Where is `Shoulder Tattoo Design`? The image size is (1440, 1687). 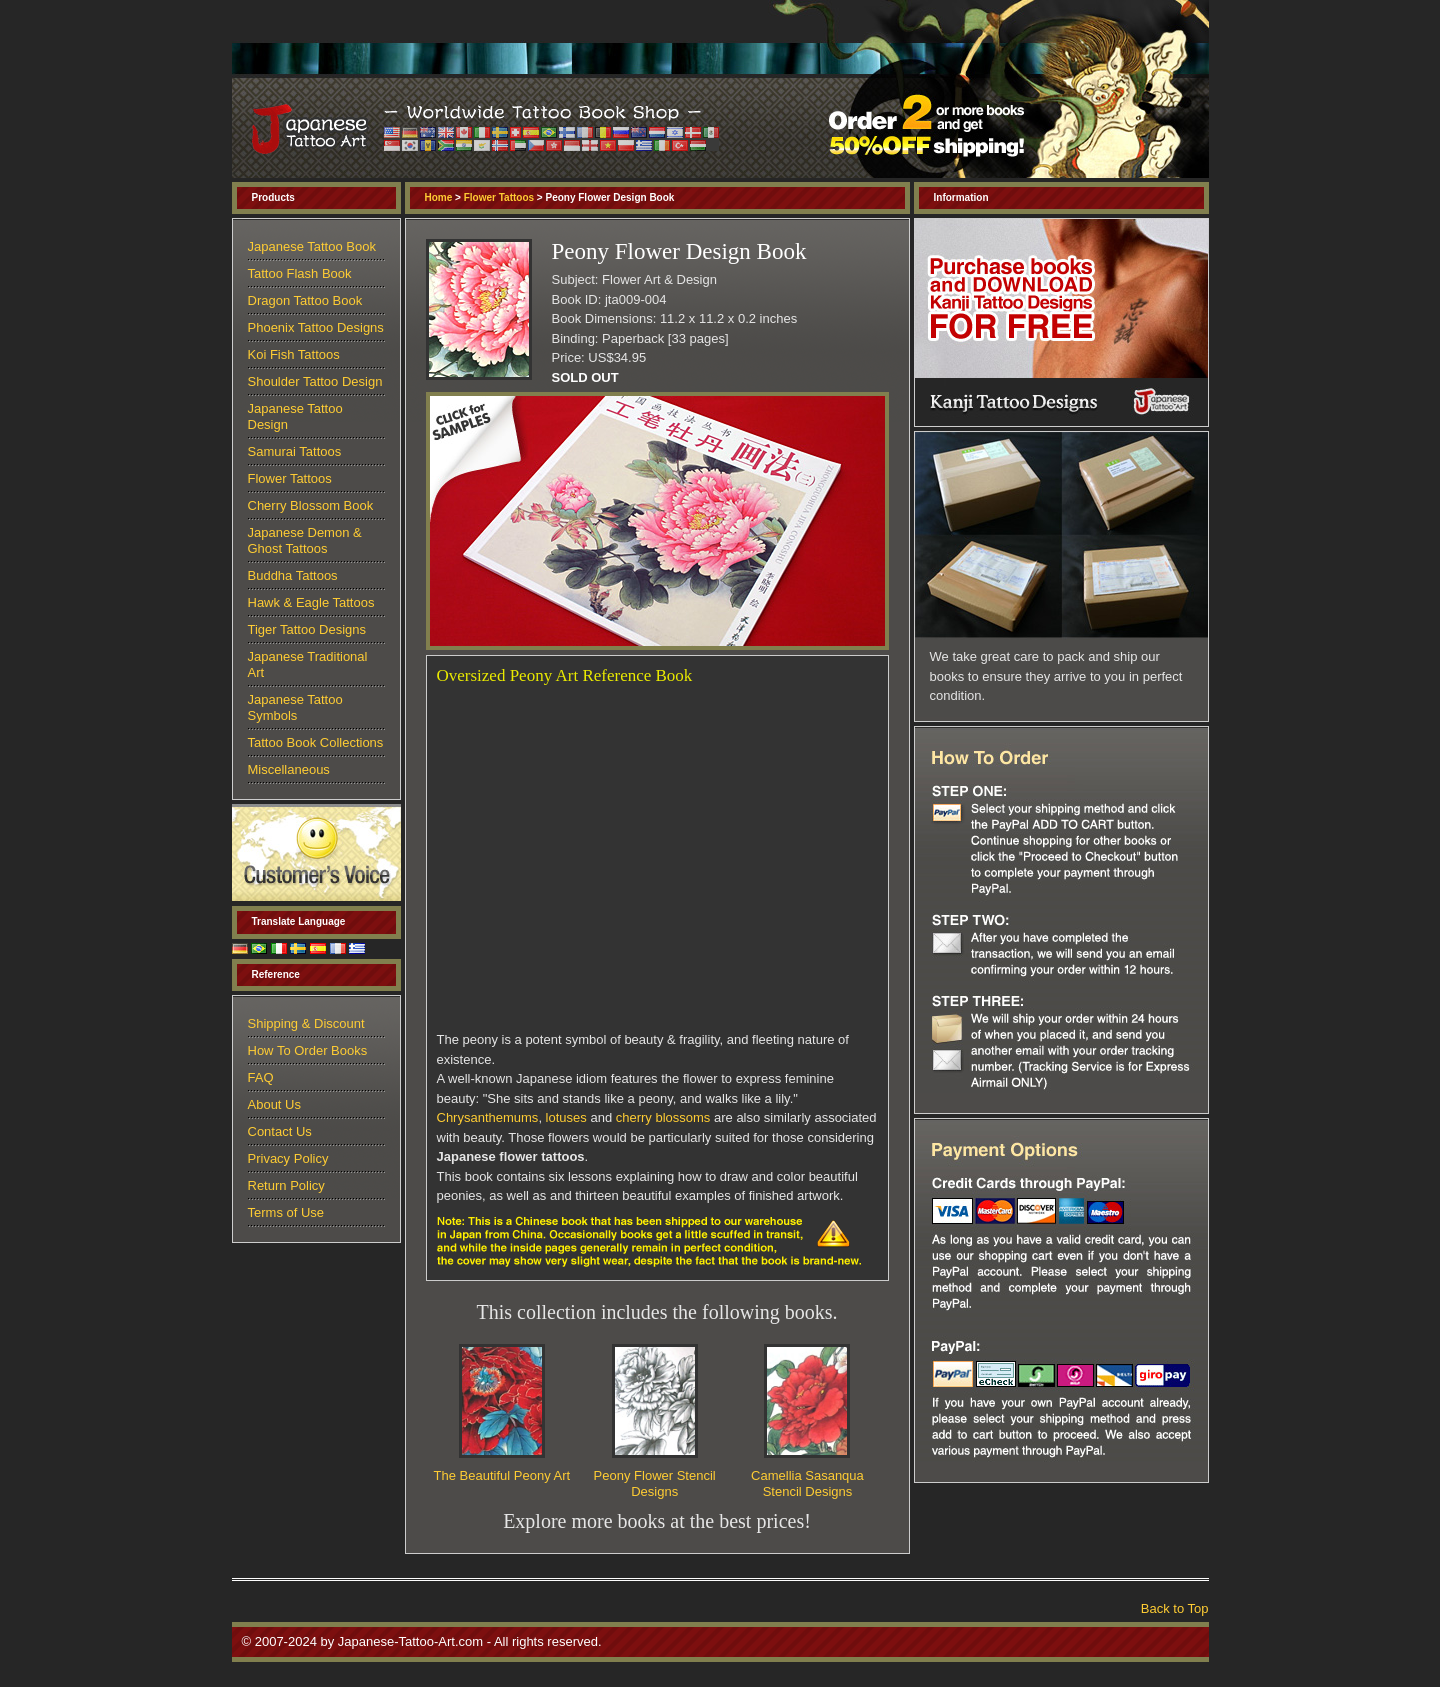
Shoulder Tattoo Design is located at coordinates (315, 381).